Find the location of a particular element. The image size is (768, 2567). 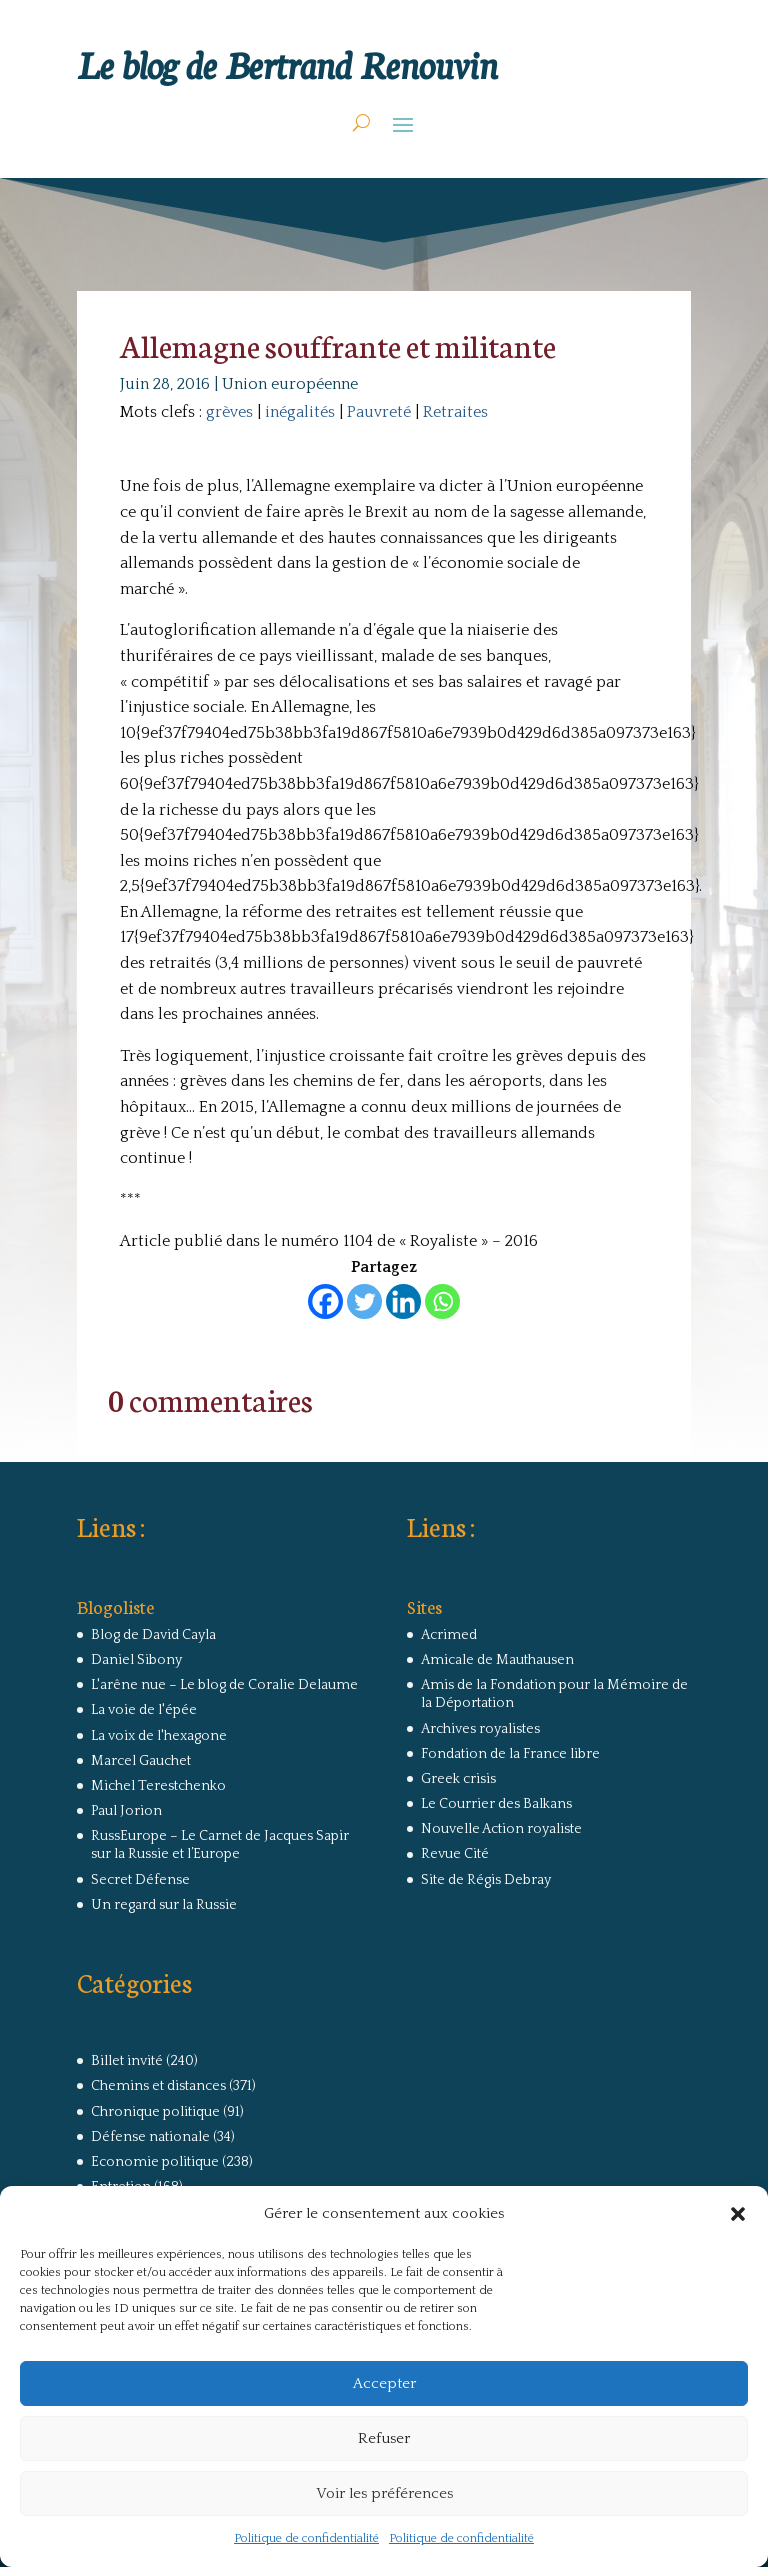

Union européenne is located at coordinates (290, 384).